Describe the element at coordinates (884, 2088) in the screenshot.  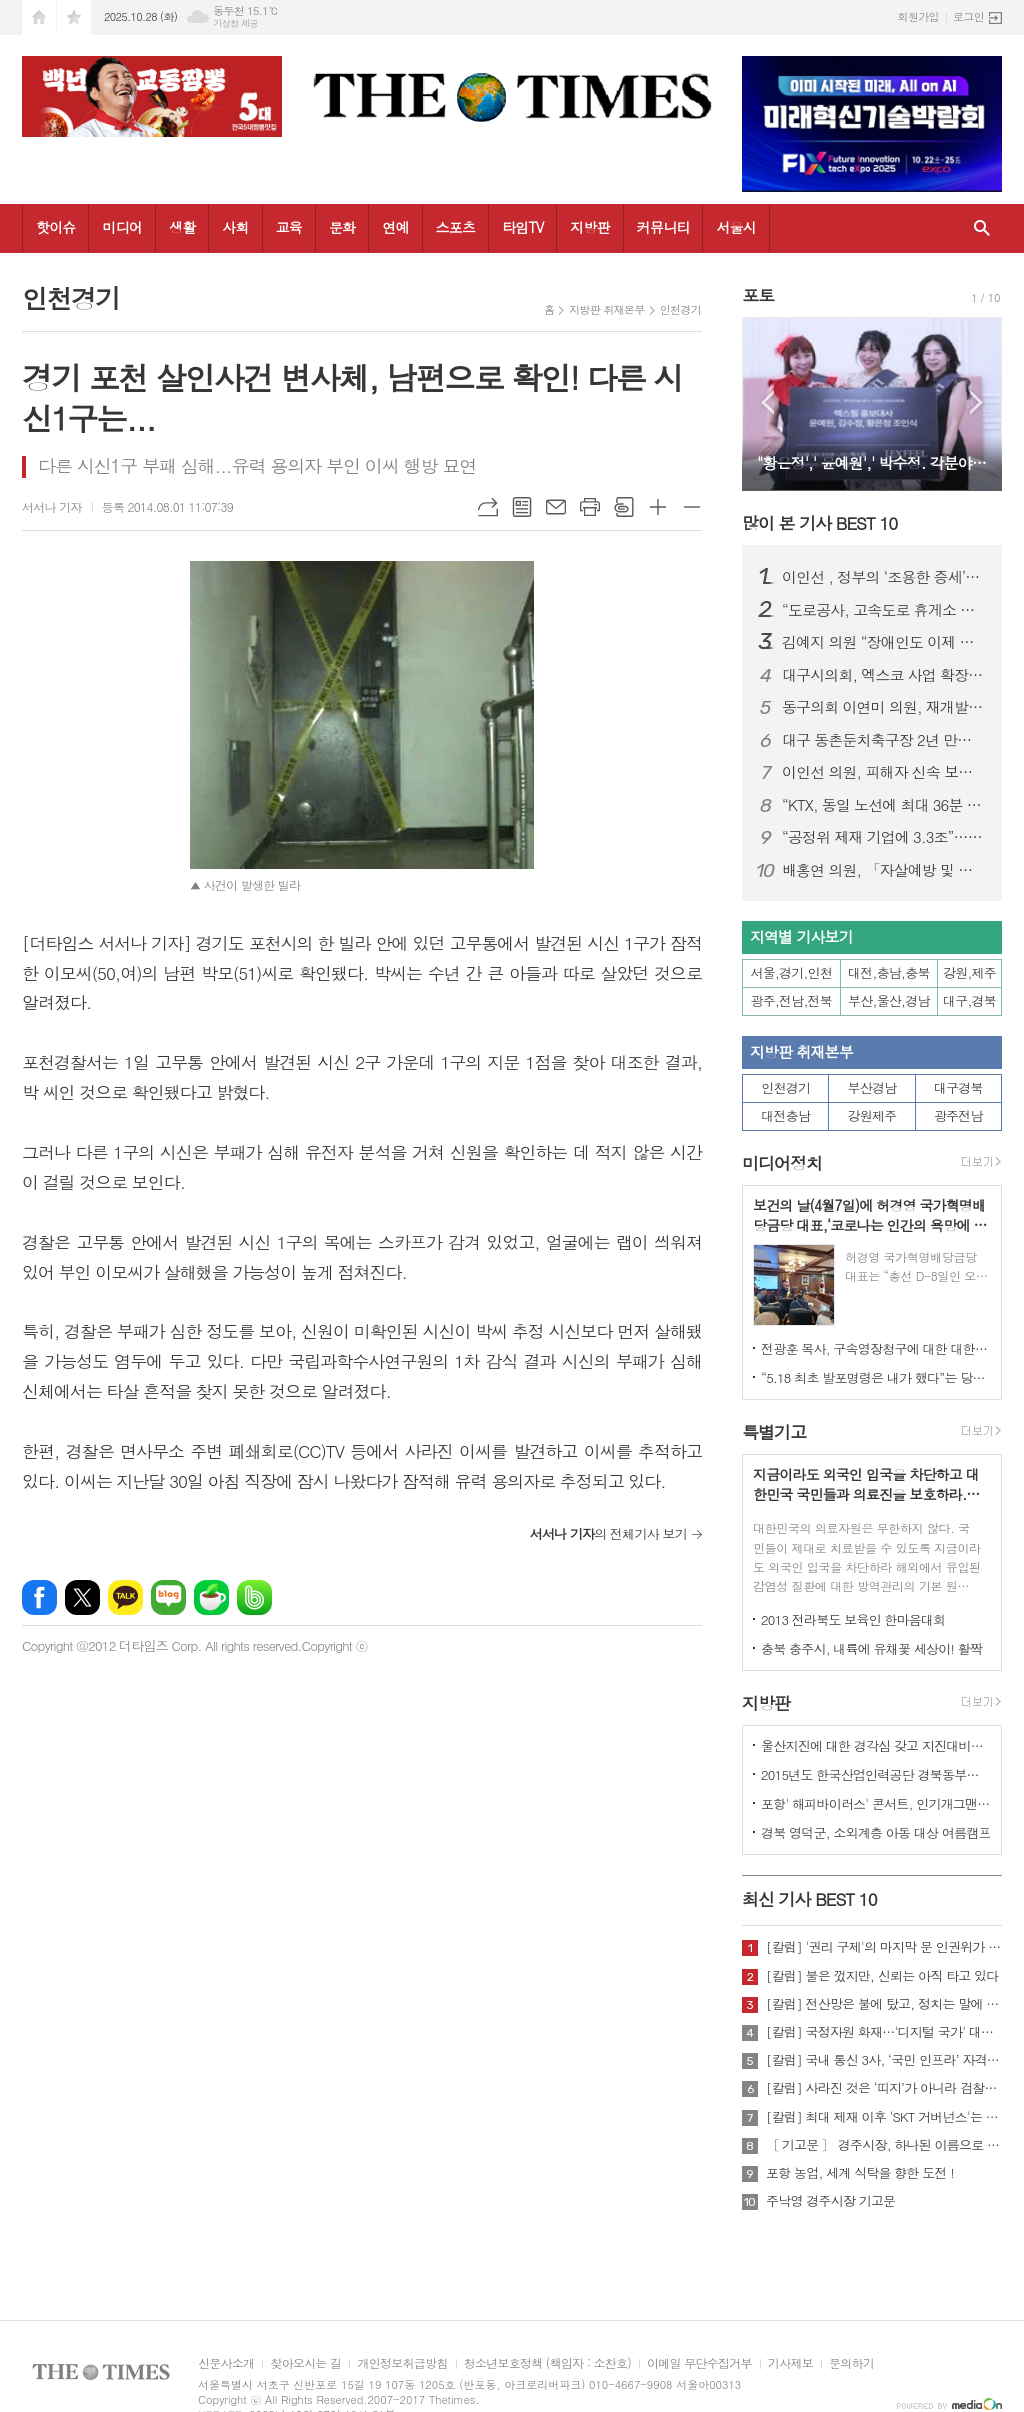
I see `[칼럼] 사라진 것은 ‘띠지’가 아니라 검찰의 양심이다` at that location.